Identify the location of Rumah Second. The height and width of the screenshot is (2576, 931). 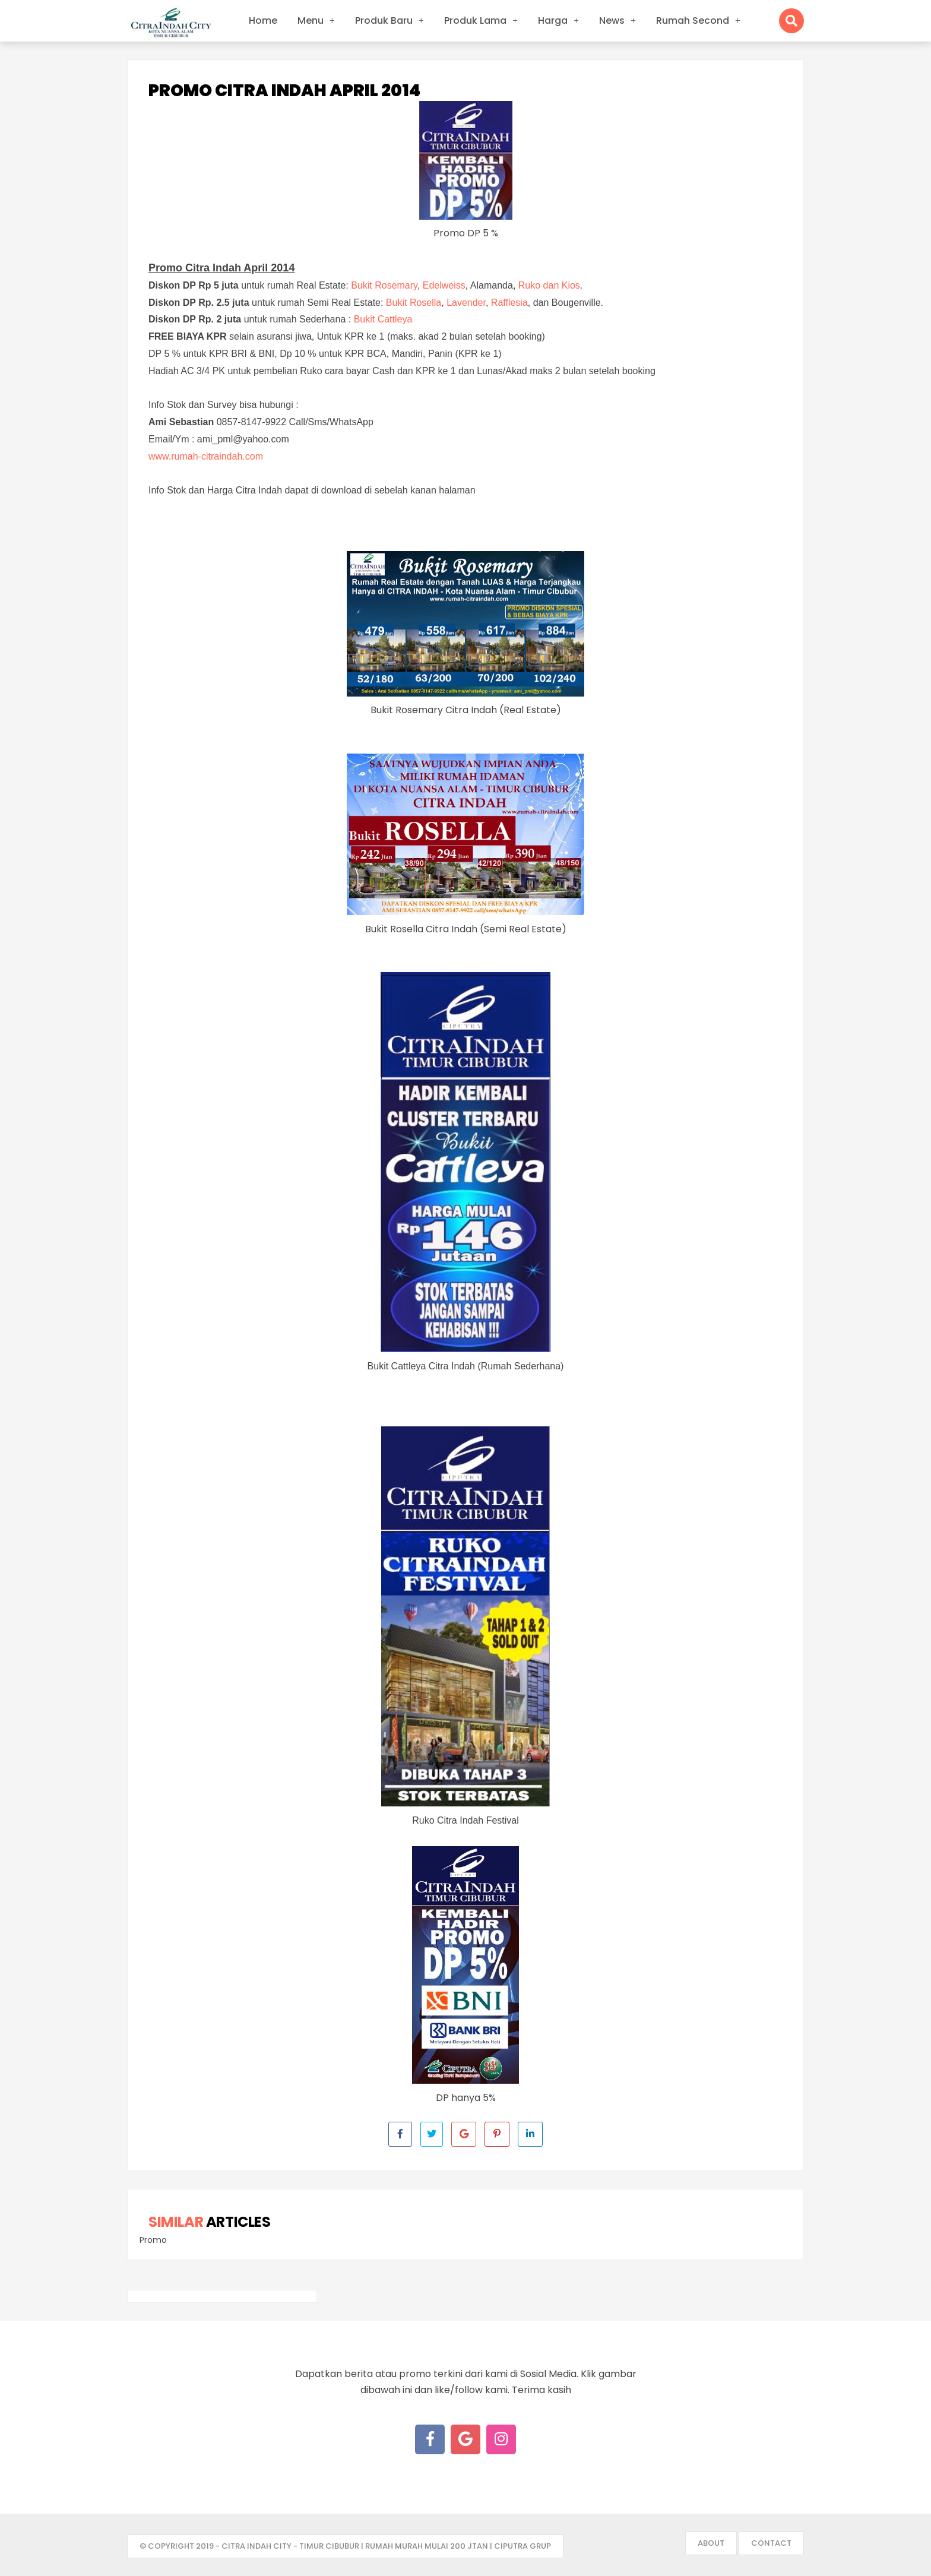
(692, 20).